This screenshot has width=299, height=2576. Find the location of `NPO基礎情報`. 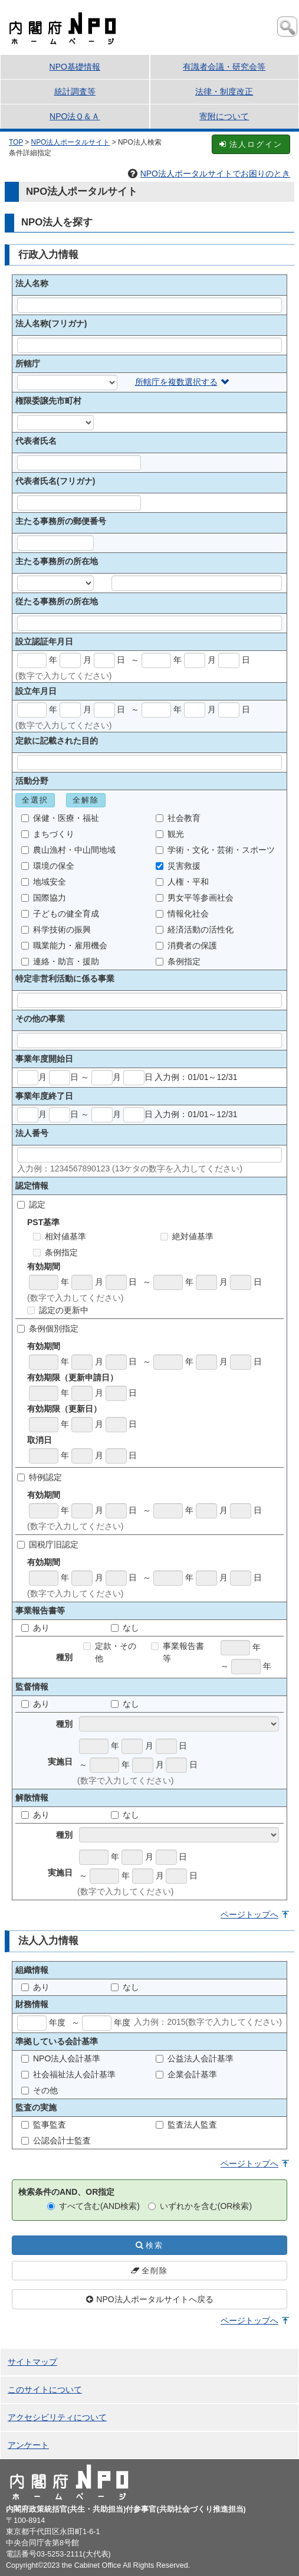

NPO基礎情報 is located at coordinates (75, 66).